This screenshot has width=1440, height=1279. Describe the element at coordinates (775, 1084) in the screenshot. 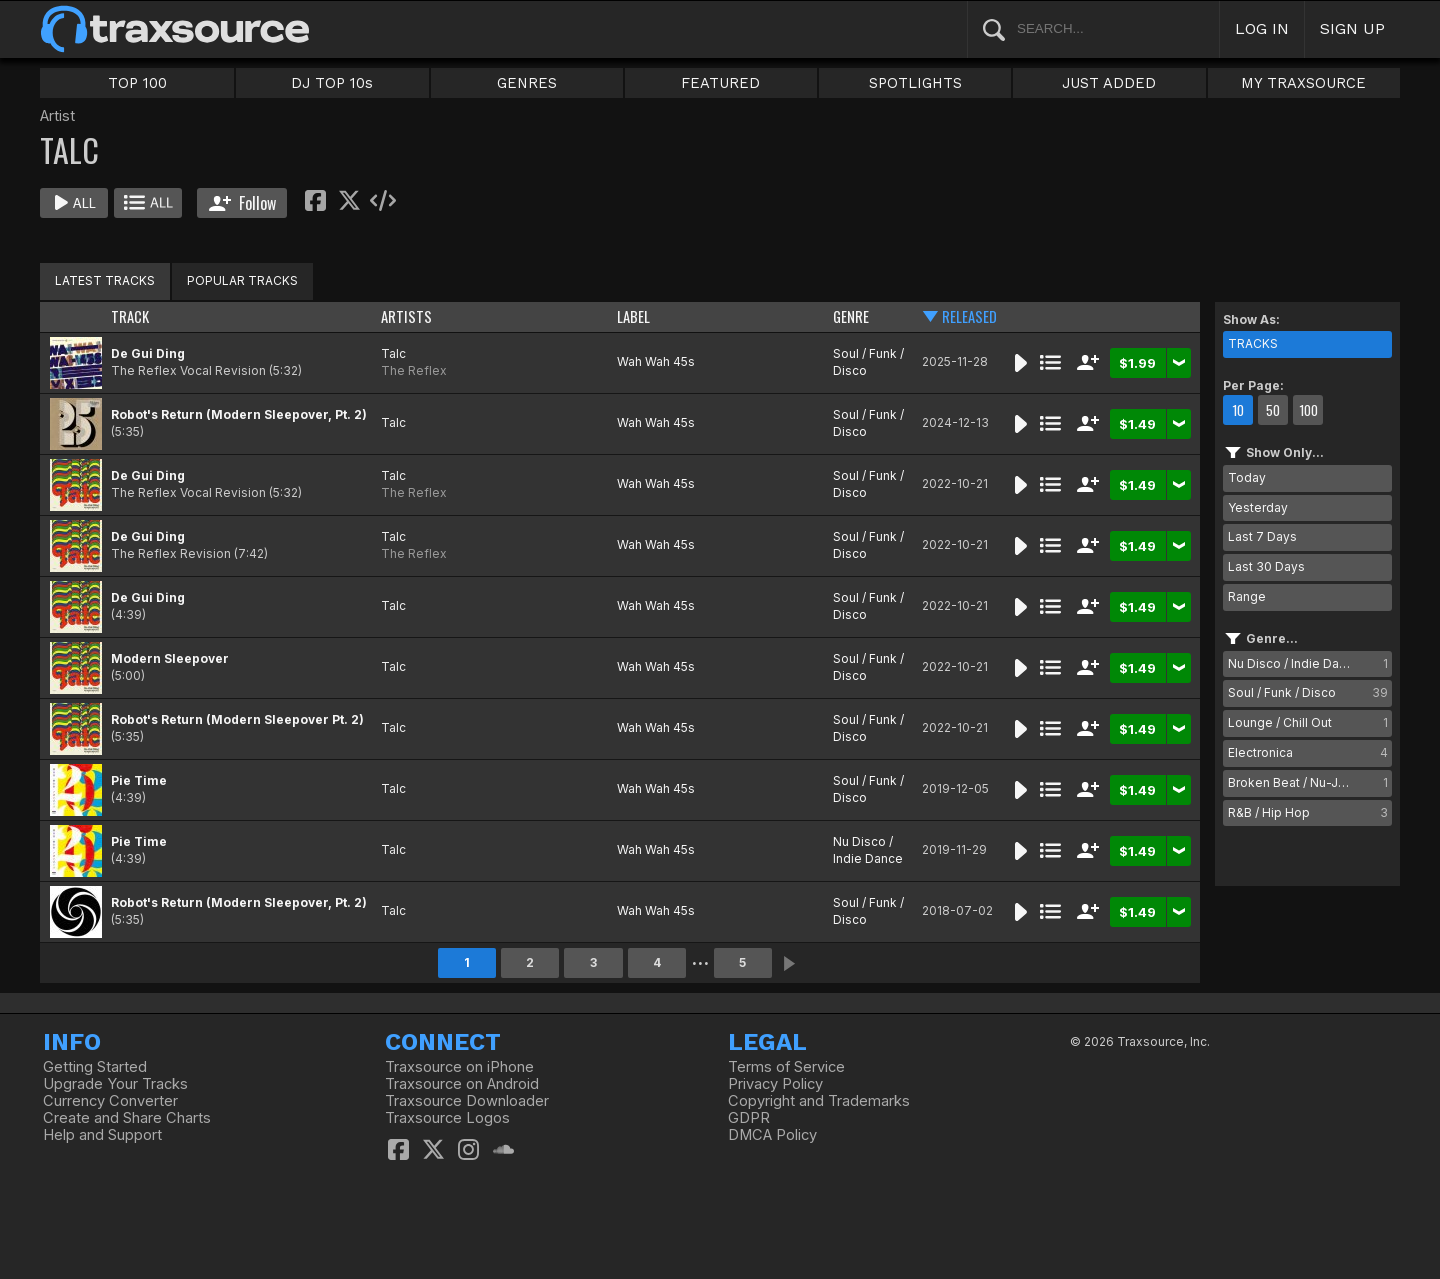

I see `Privacy Policy` at that location.